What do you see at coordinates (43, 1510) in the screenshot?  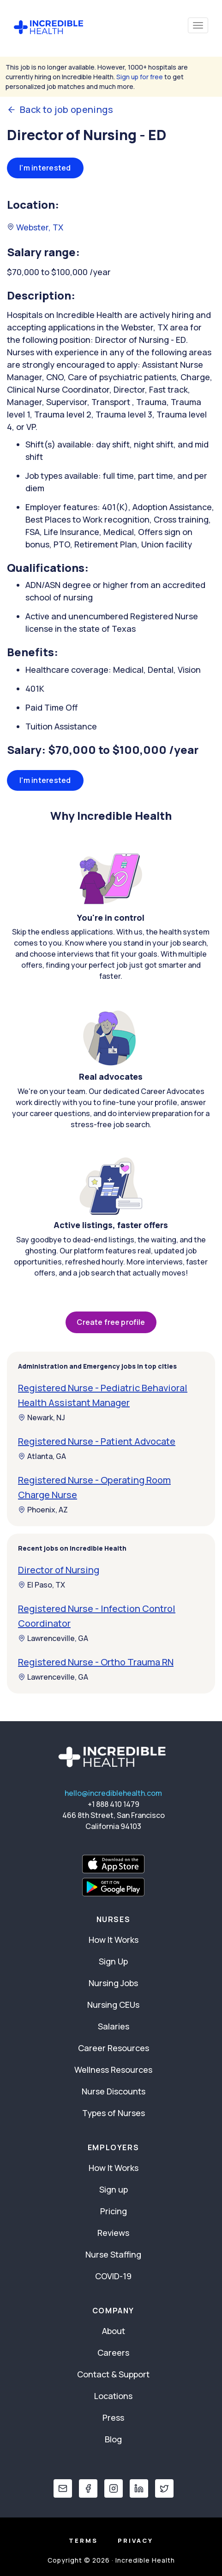 I see `Phoenix, AZ` at bounding box center [43, 1510].